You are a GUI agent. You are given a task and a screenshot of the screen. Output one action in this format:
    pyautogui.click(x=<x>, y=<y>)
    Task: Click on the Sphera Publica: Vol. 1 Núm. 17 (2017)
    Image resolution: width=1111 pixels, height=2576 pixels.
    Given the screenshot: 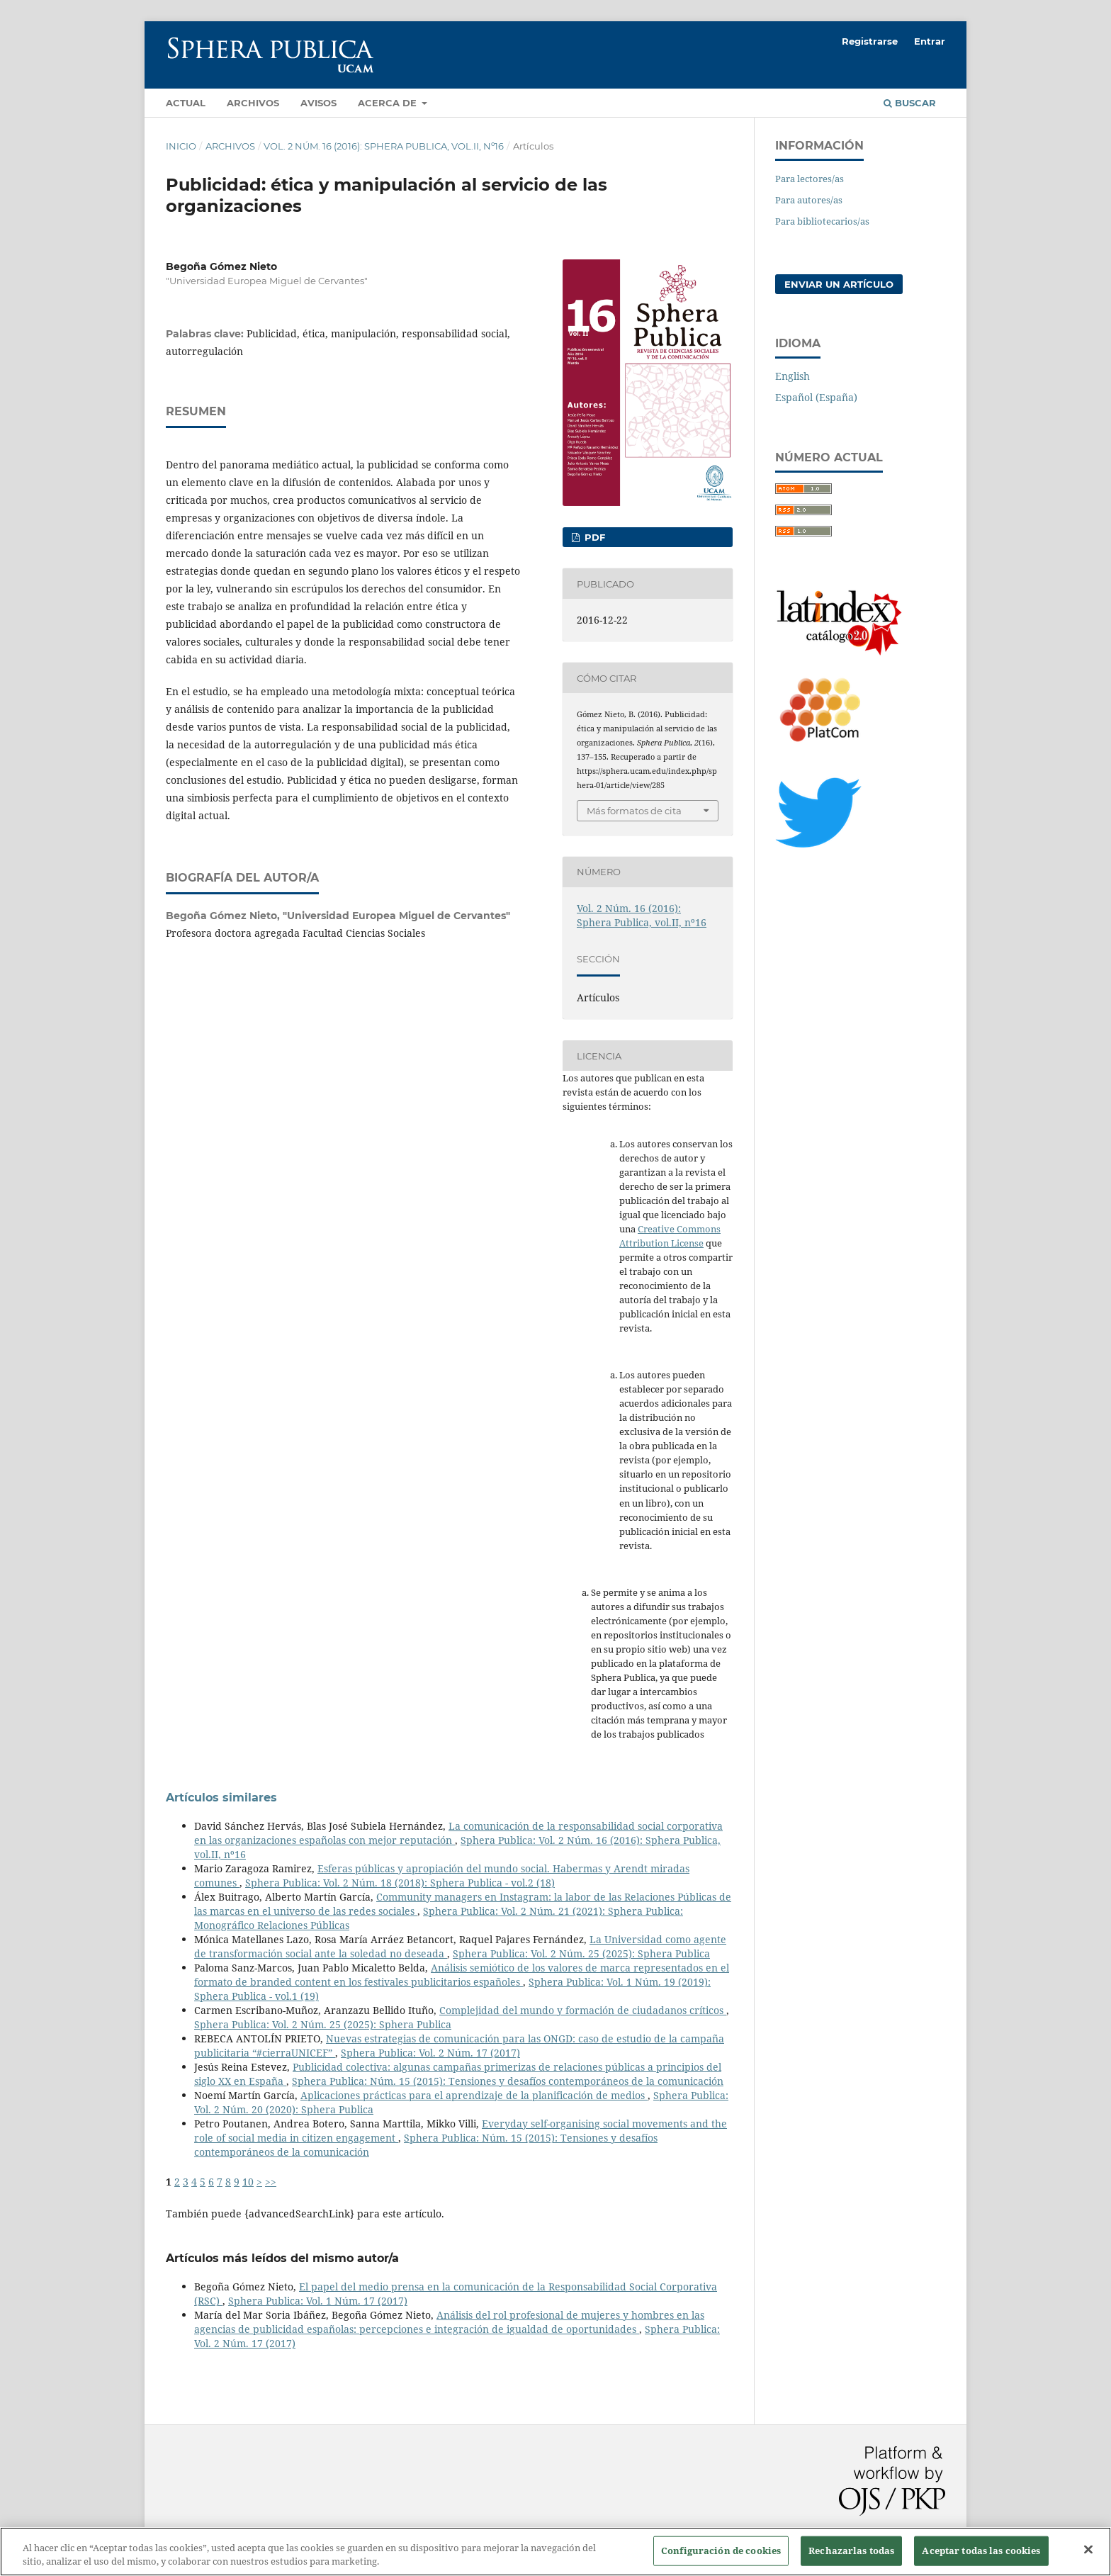 What is the action you would take?
    pyautogui.click(x=317, y=2300)
    